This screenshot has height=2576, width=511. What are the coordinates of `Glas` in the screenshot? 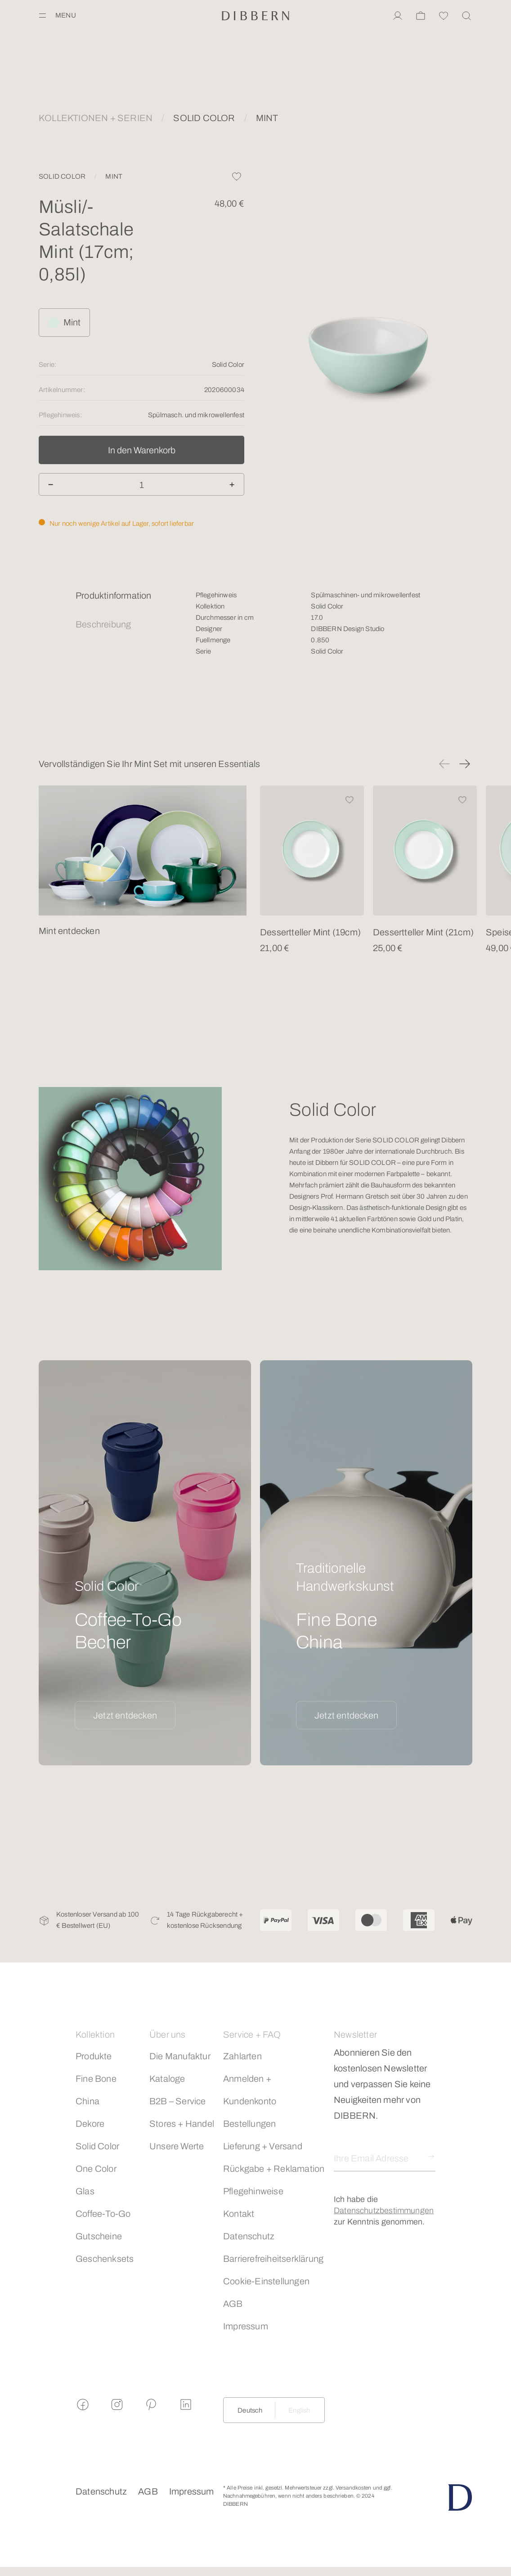 It's located at (85, 2191).